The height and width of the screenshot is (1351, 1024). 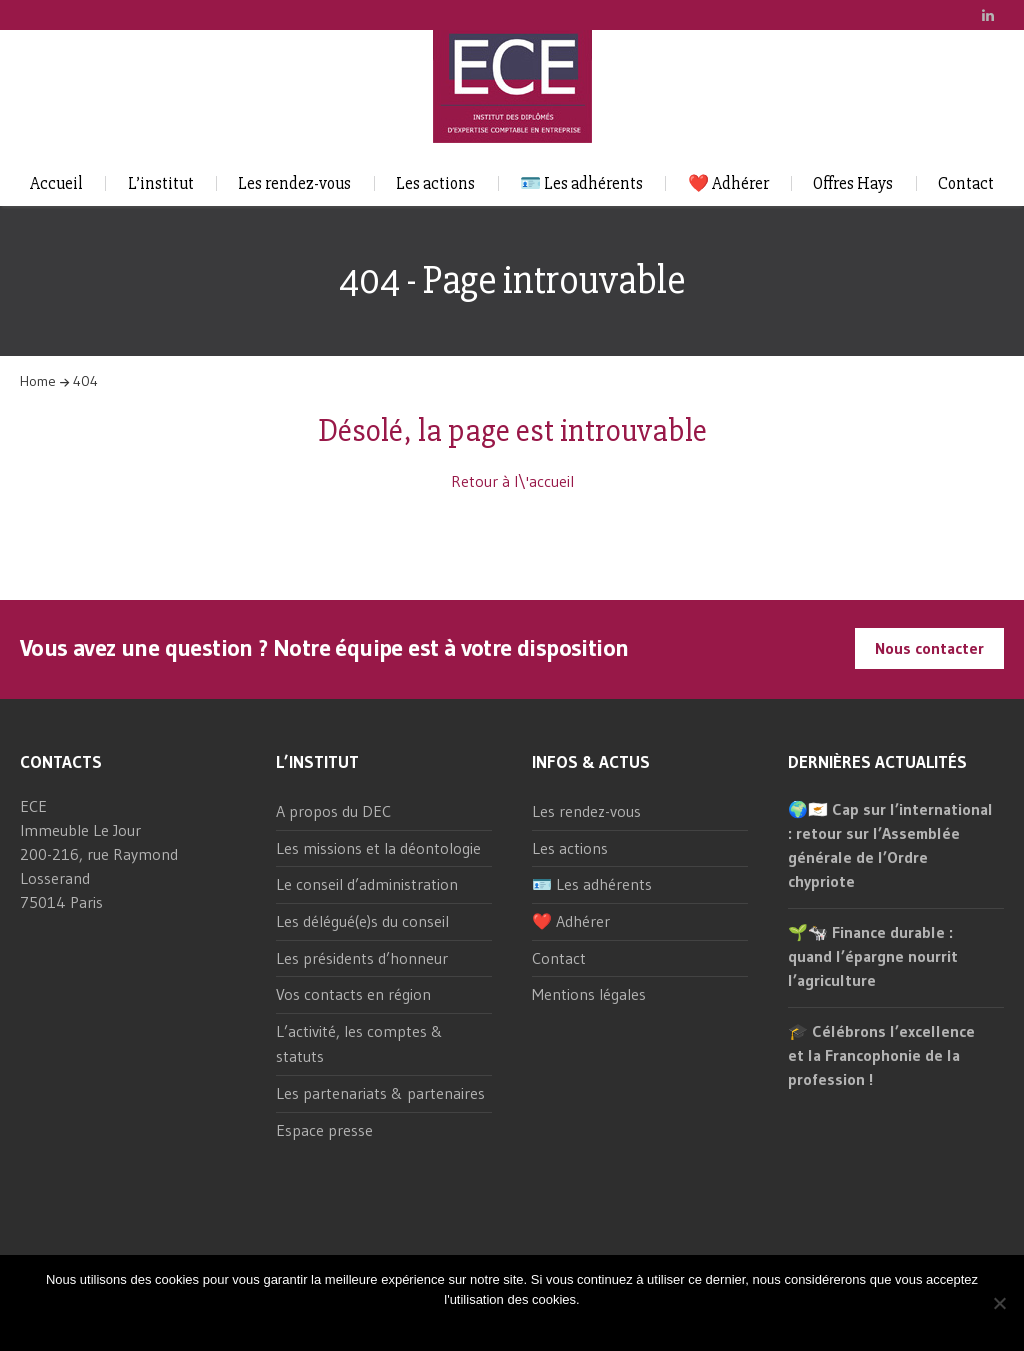 I want to click on Offres Hays, so click(x=853, y=183).